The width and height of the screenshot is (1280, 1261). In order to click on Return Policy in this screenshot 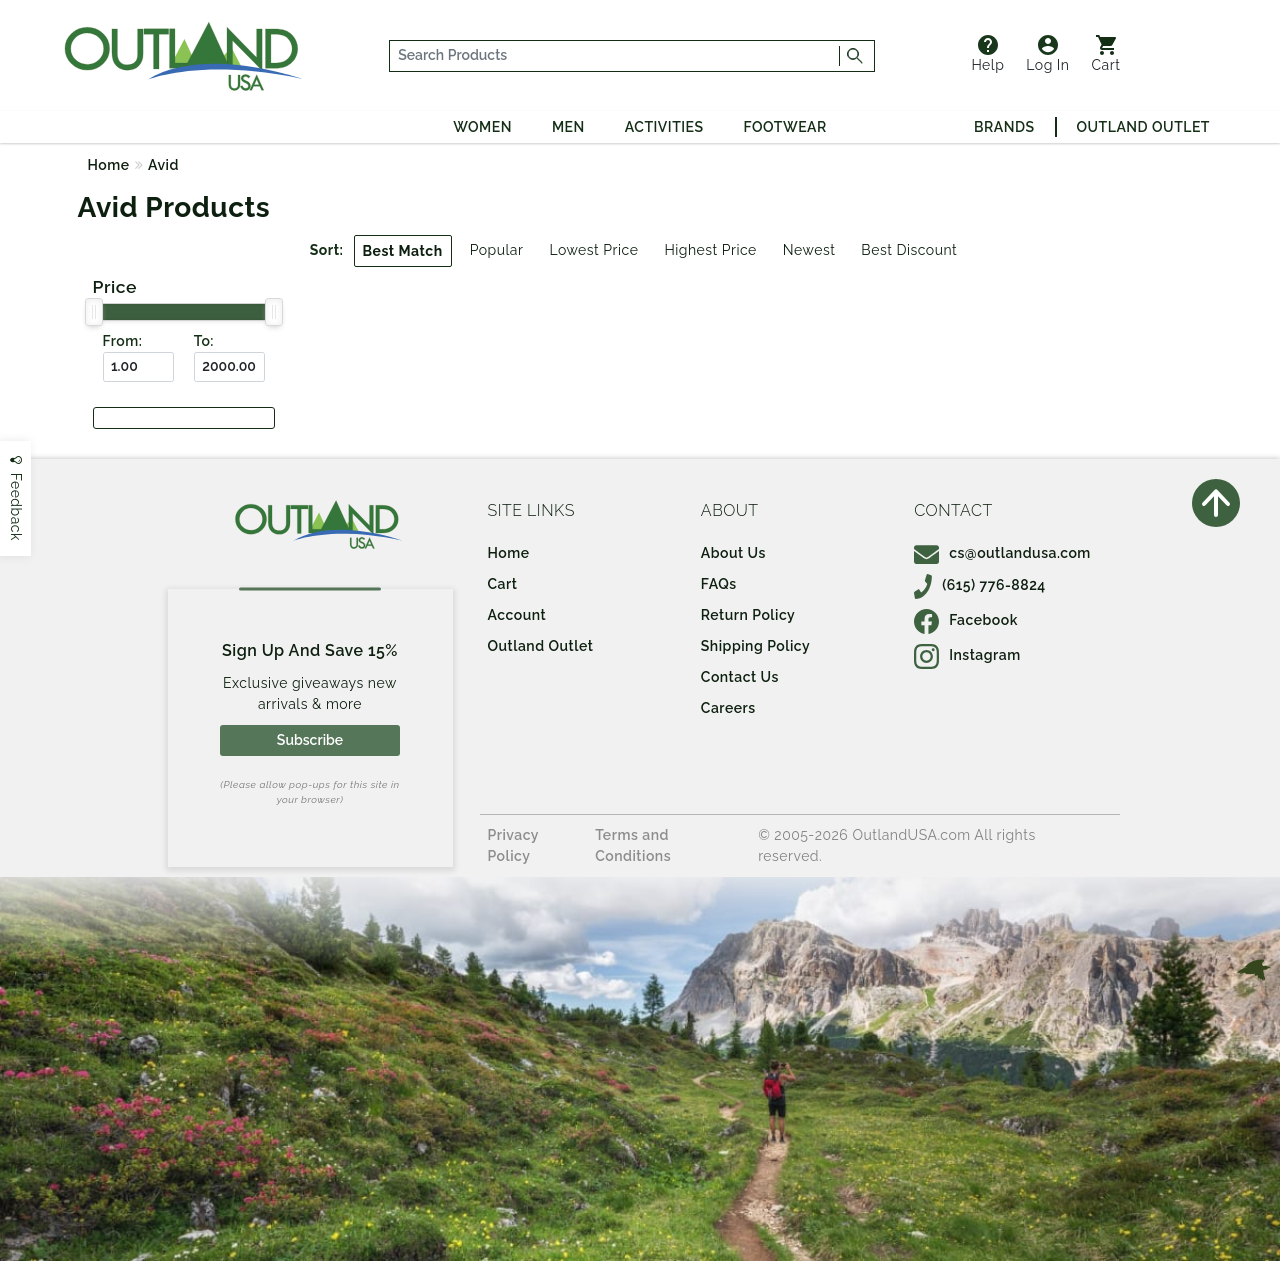, I will do `click(748, 615)`.